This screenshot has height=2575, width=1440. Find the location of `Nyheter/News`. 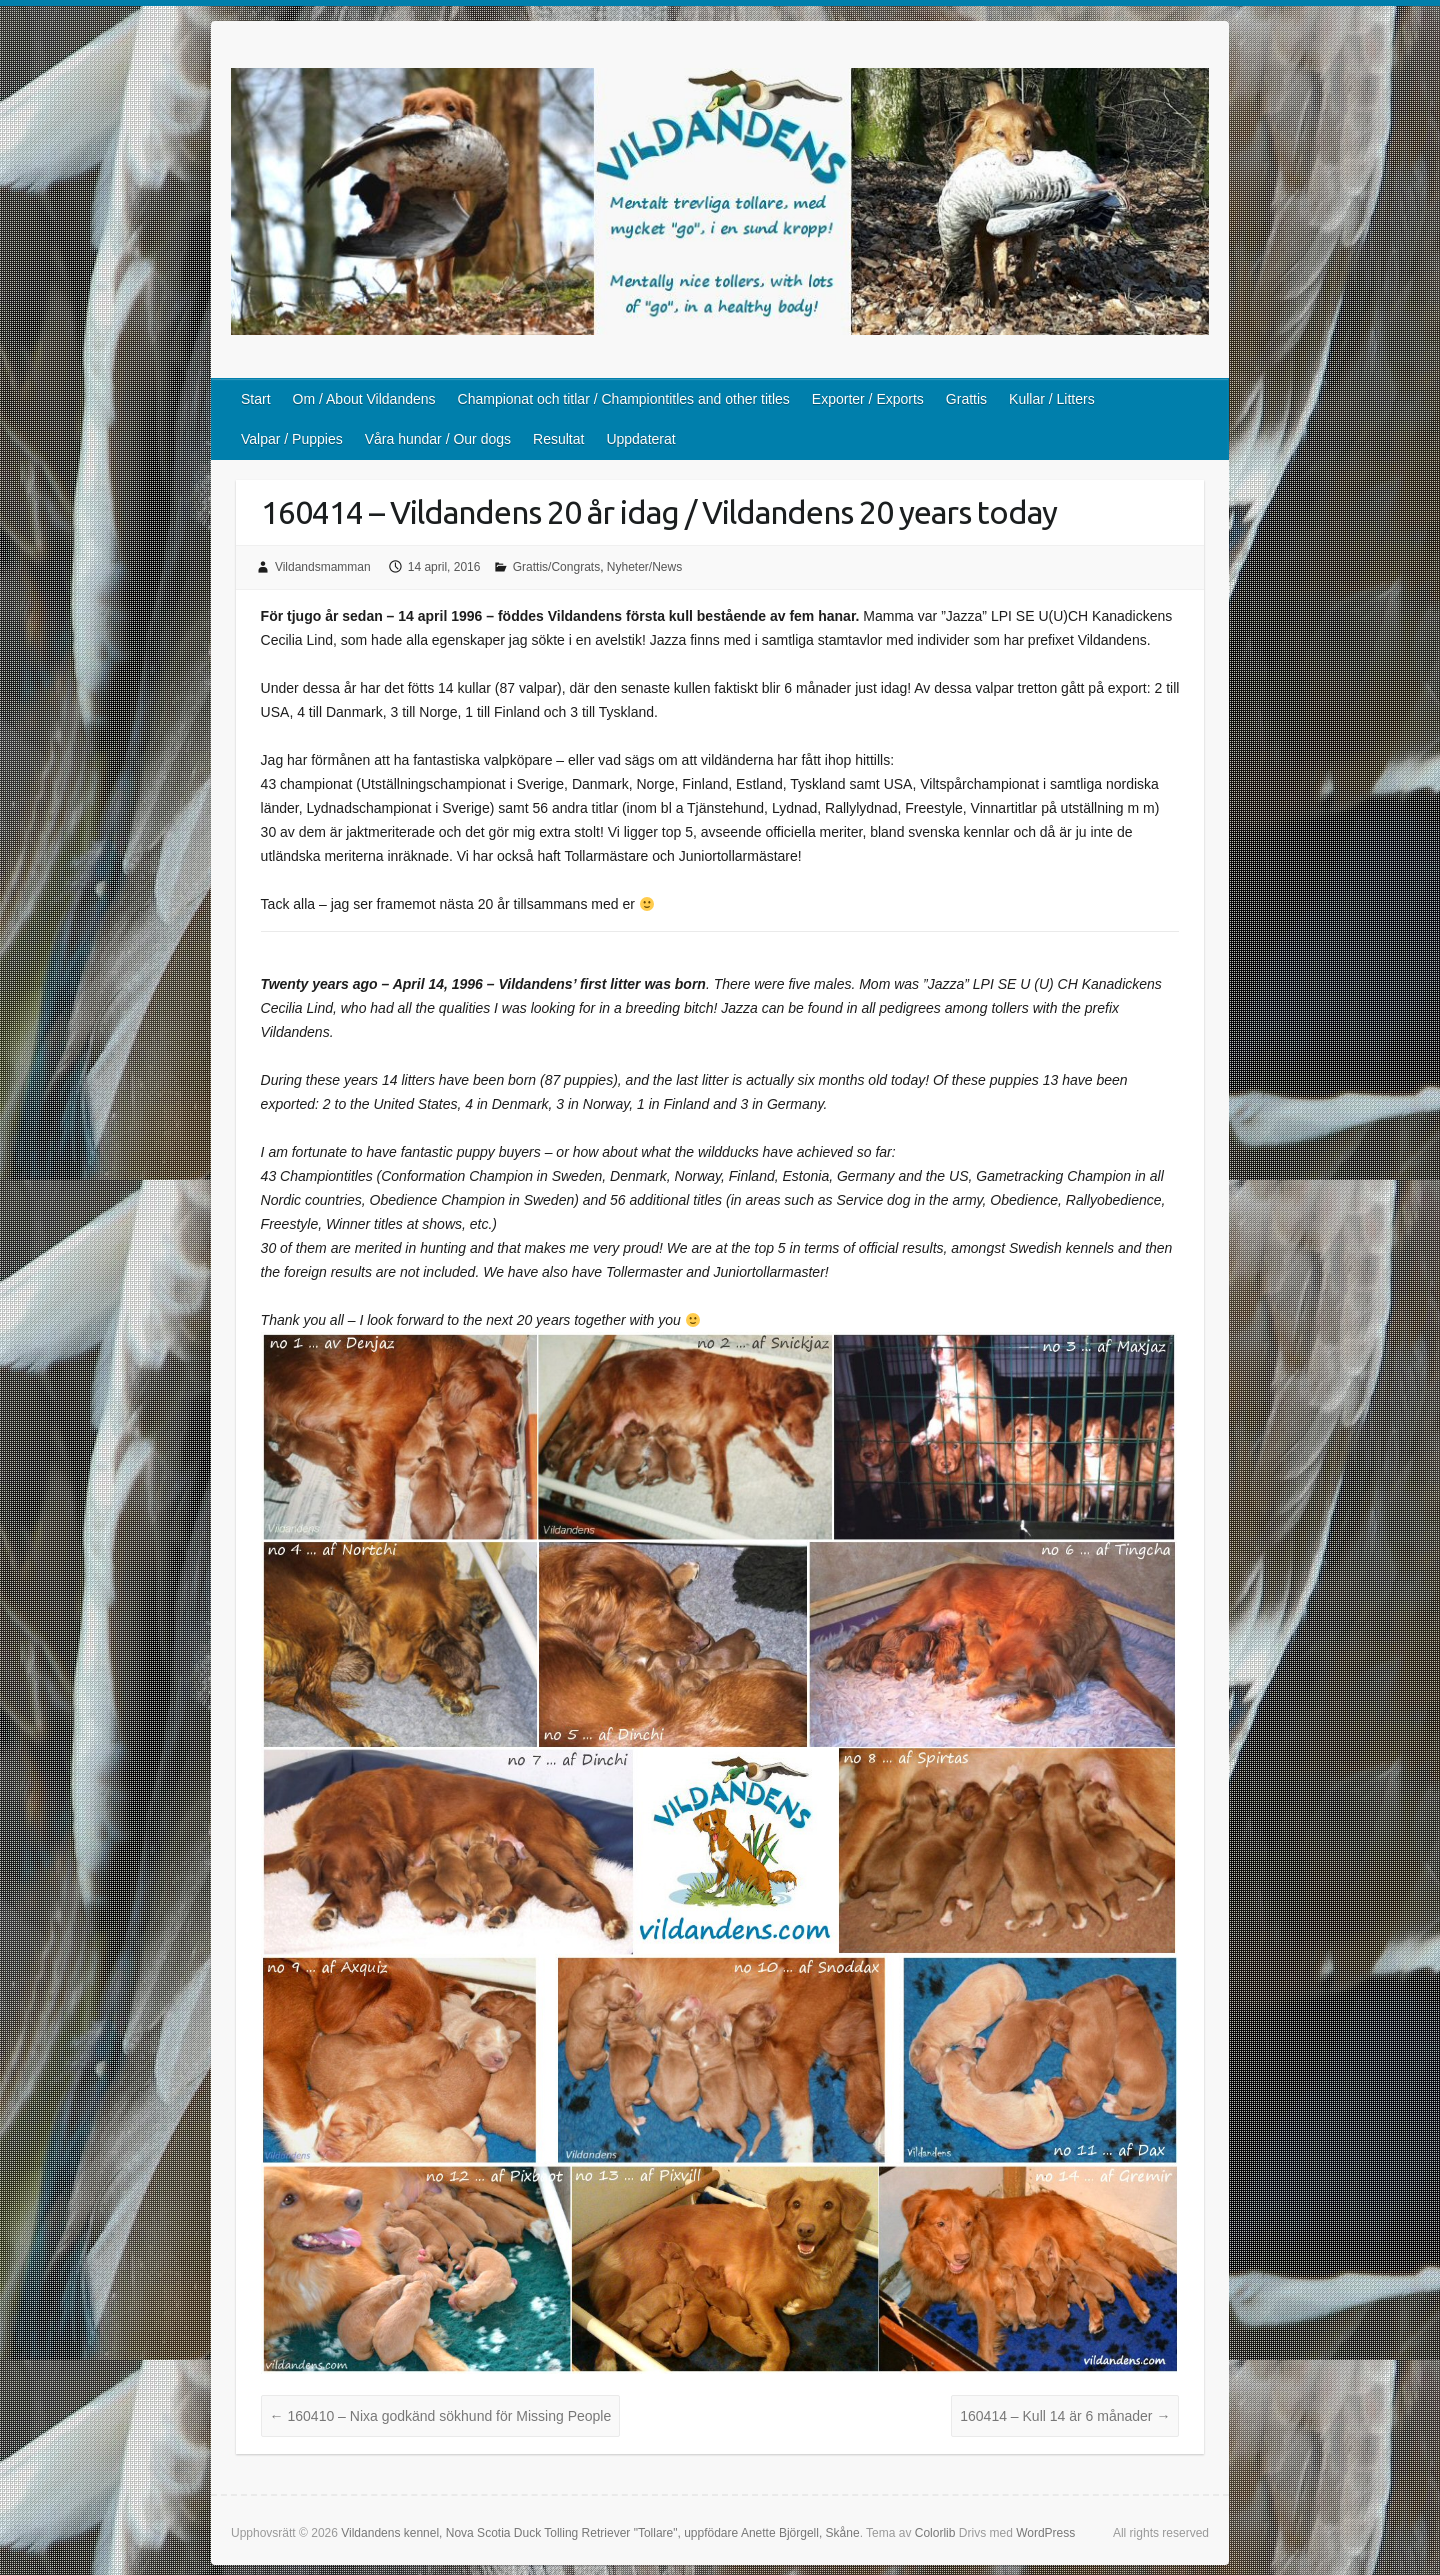

Nyheter/News is located at coordinates (644, 567).